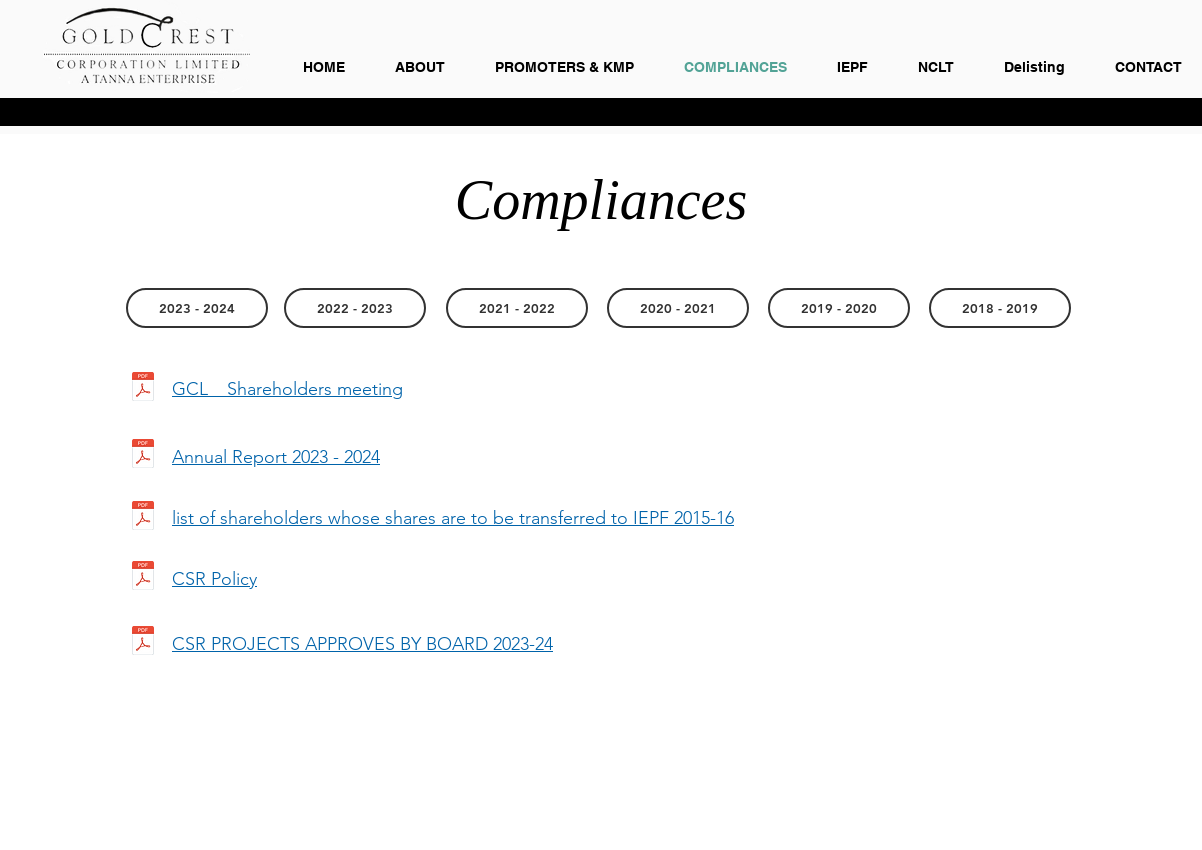 This screenshot has height=850, width=1202. Describe the element at coordinates (142, 518) in the screenshot. I see `[list of shareholders whose shares are to be transferred to IEPF 2015-16.pdf]` at that location.